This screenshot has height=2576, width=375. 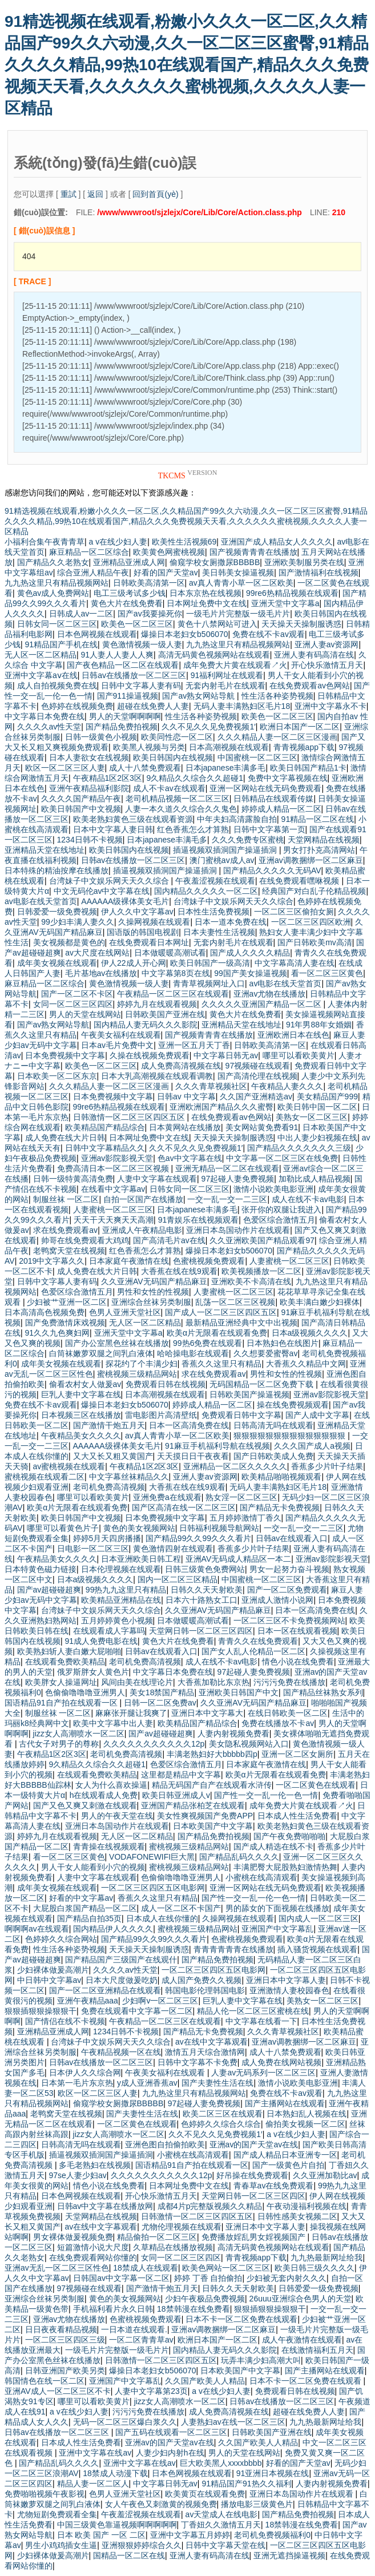 What do you see at coordinates (73, 1178) in the screenshot?
I see `日韩一级特黄高清免费` at bounding box center [73, 1178].